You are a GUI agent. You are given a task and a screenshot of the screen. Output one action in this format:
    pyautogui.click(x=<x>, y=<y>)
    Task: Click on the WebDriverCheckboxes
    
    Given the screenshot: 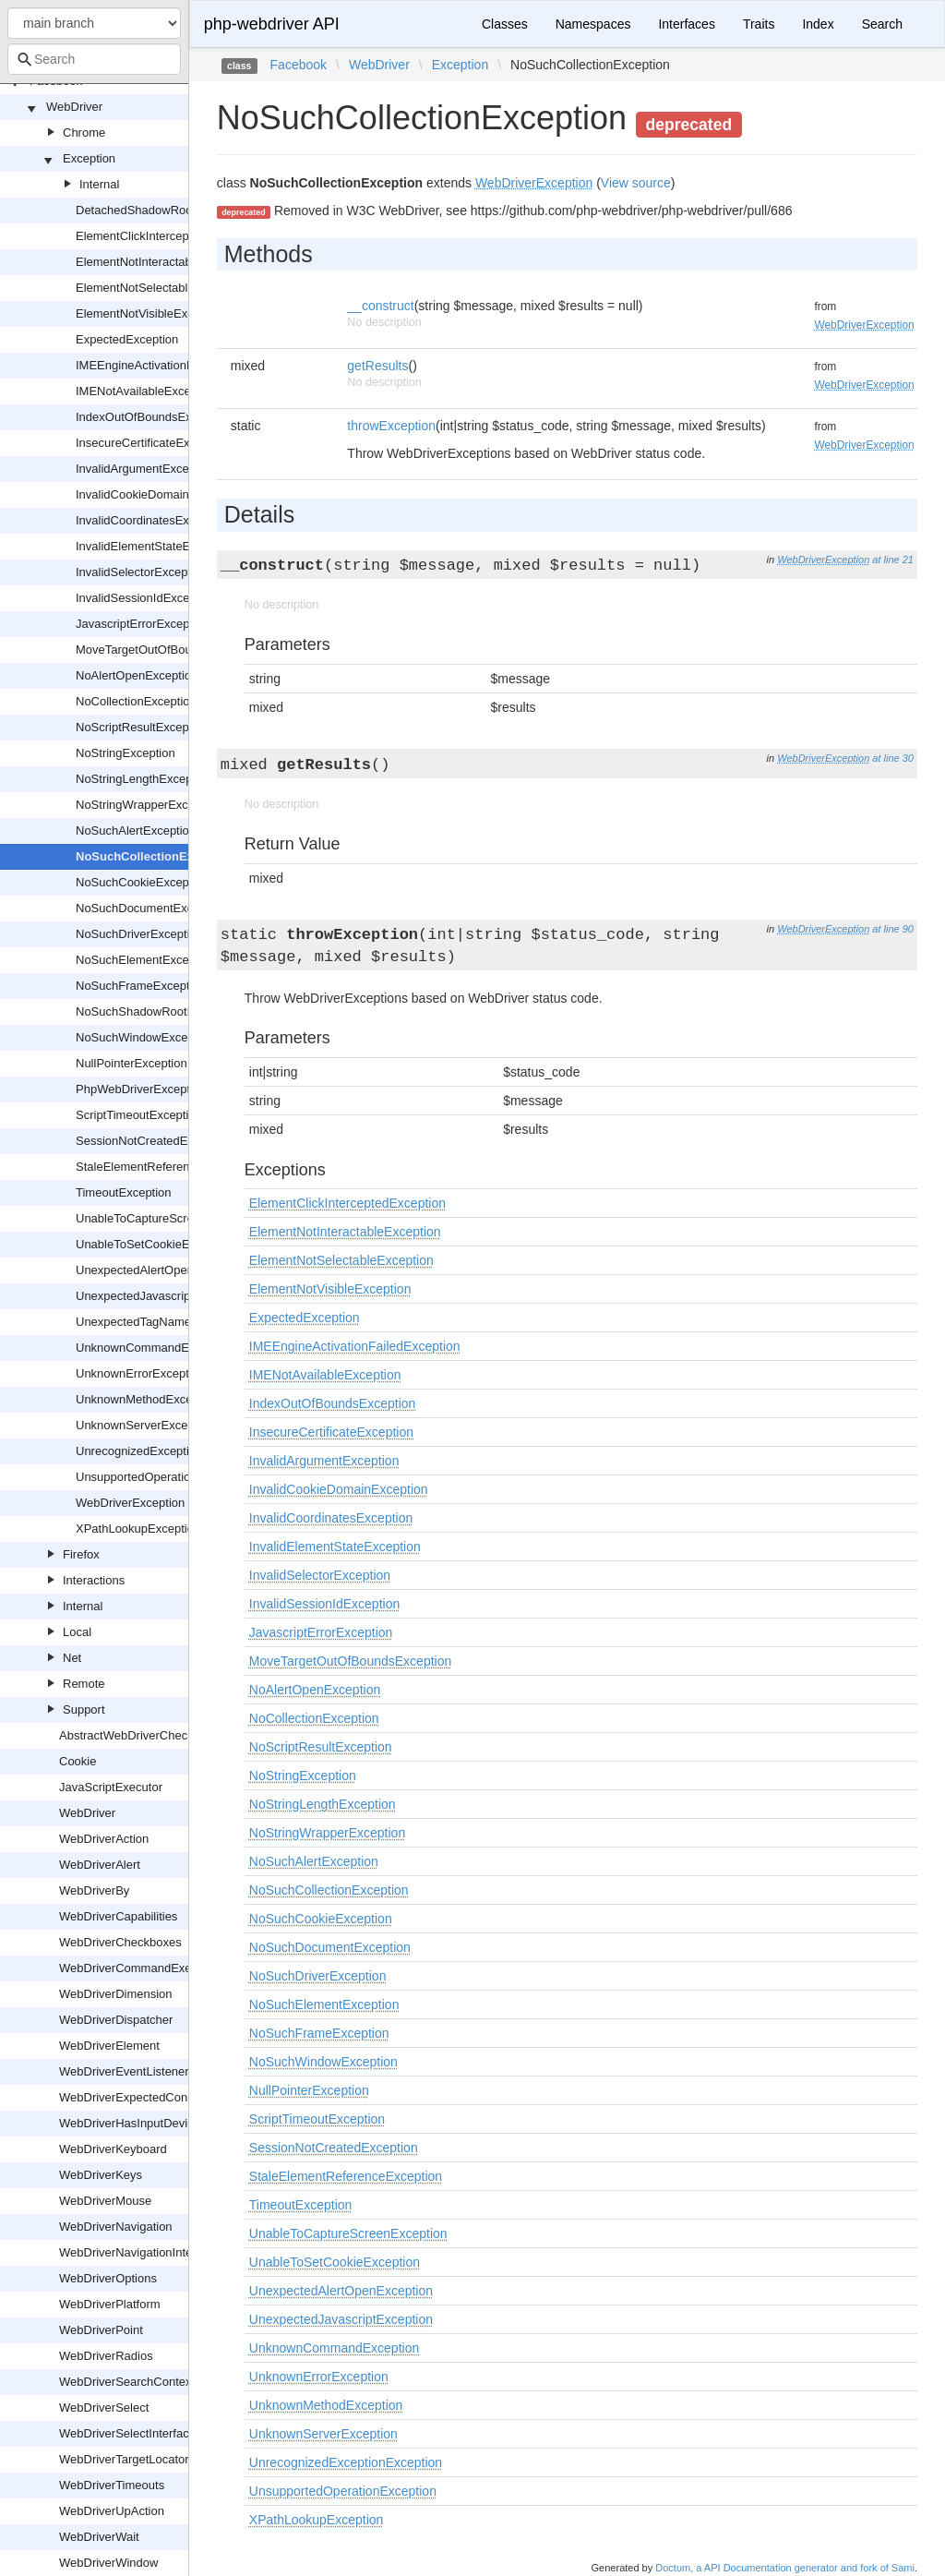 What is the action you would take?
    pyautogui.click(x=120, y=1942)
    